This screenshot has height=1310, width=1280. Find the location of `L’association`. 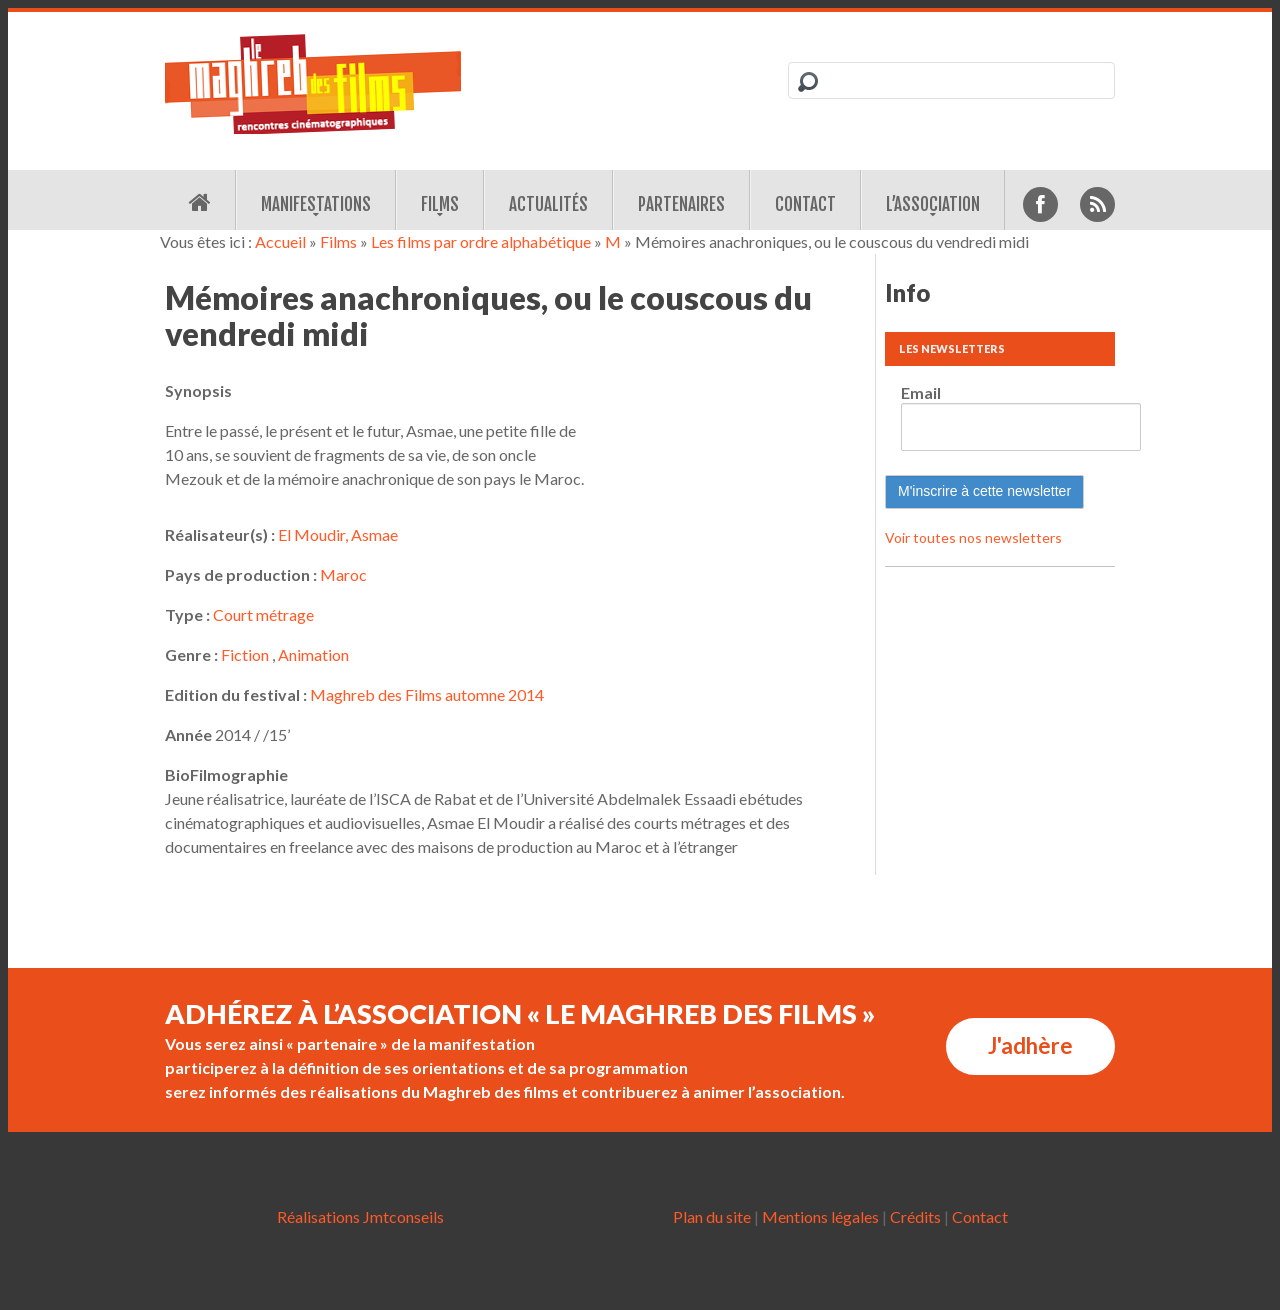

L’association is located at coordinates (933, 204).